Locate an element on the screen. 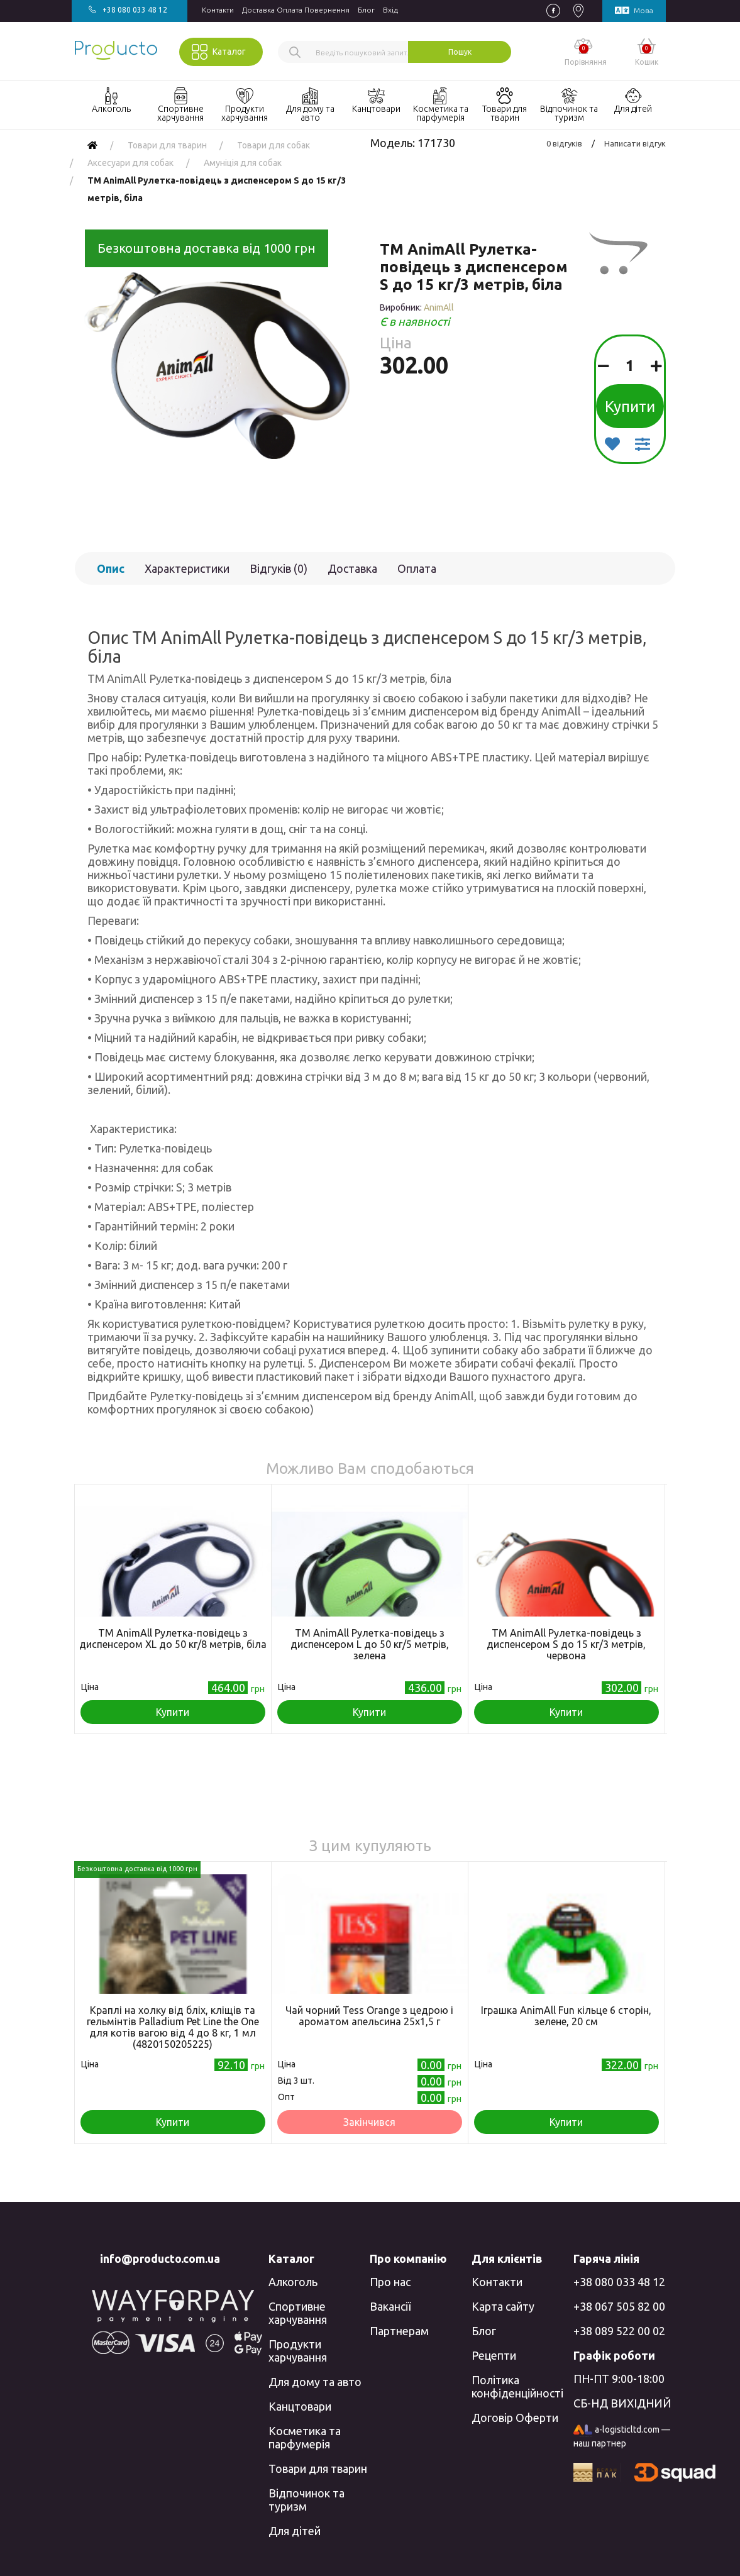 This screenshot has height=2576, width=740. Косметика та парфумерія is located at coordinates (304, 2437).